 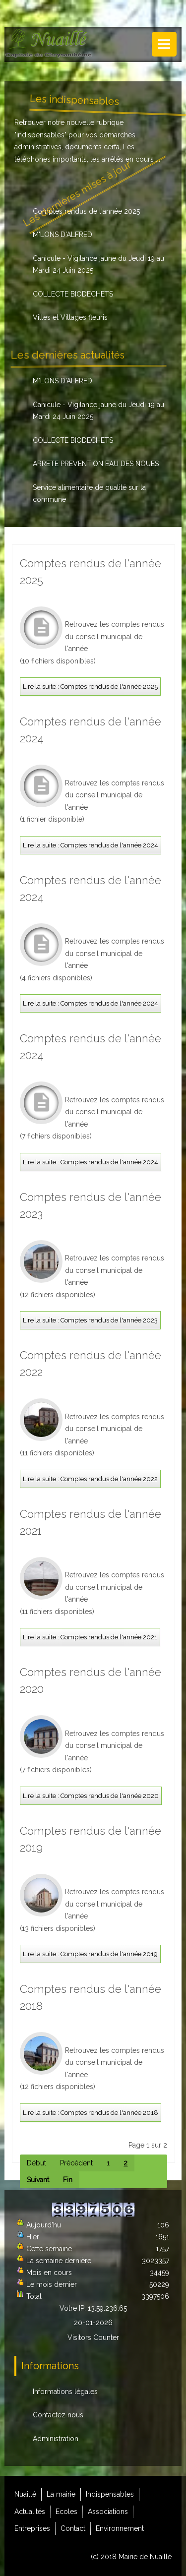 What do you see at coordinates (90, 1320) in the screenshot?
I see `Lire la suite : Comptes rendus de l'année 2023` at bounding box center [90, 1320].